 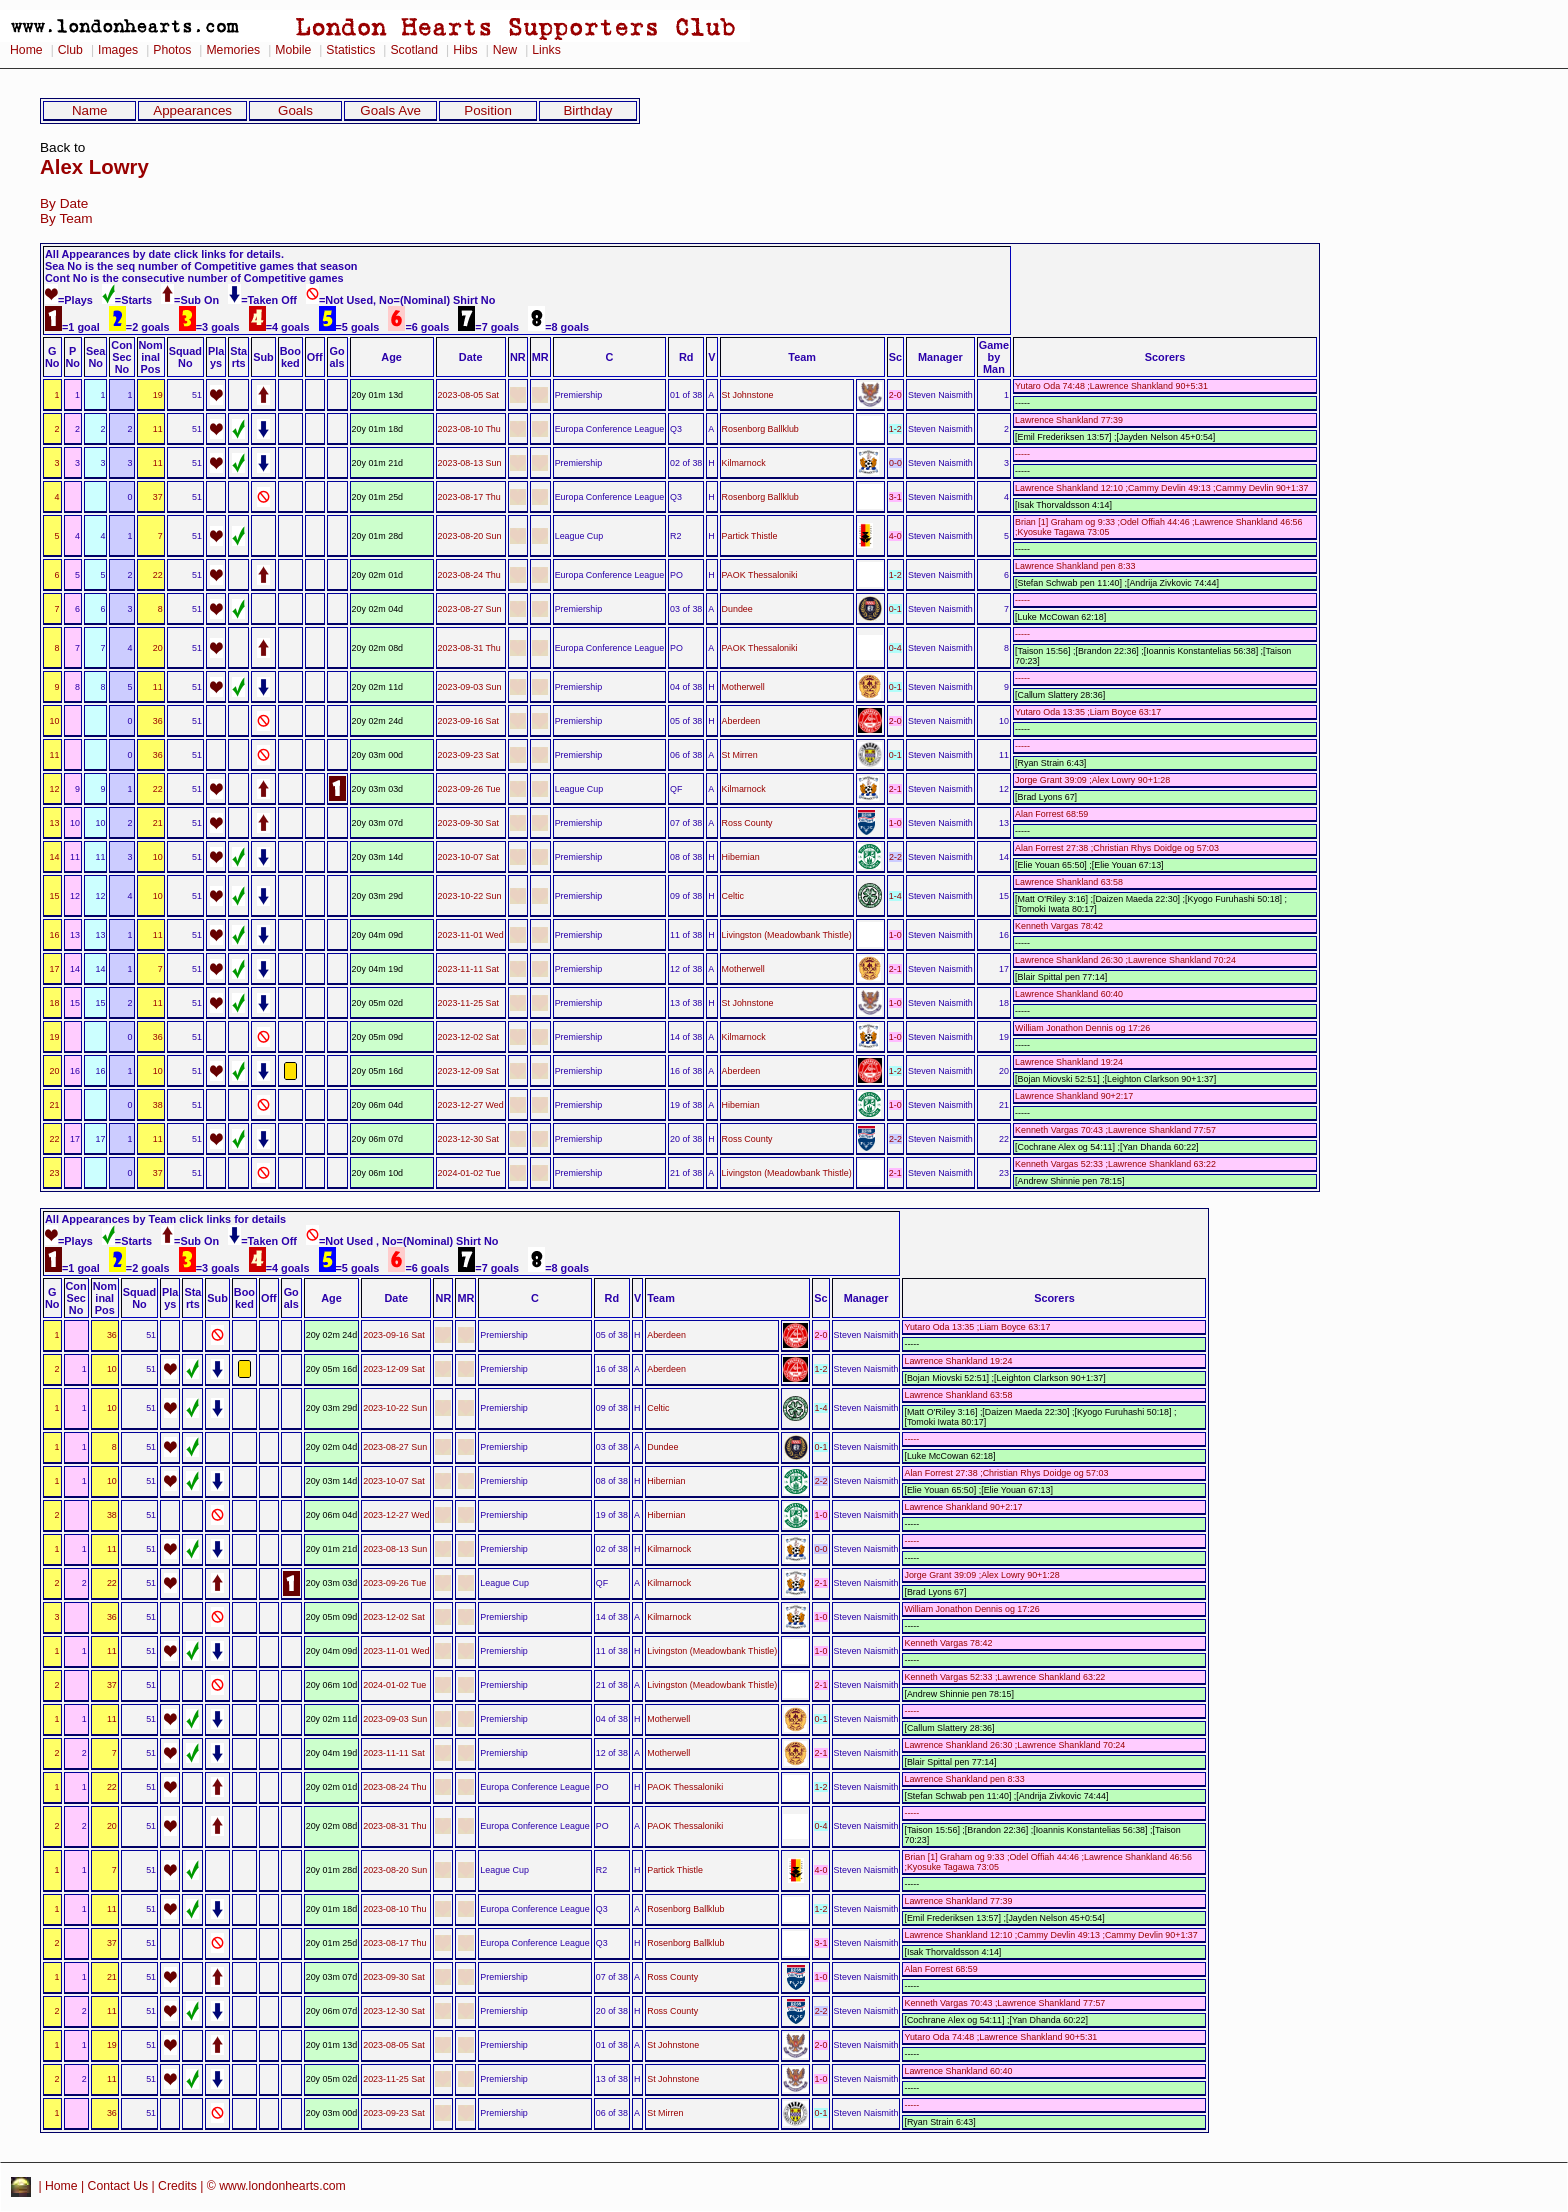 I want to click on Ross County, so click(x=747, y=823).